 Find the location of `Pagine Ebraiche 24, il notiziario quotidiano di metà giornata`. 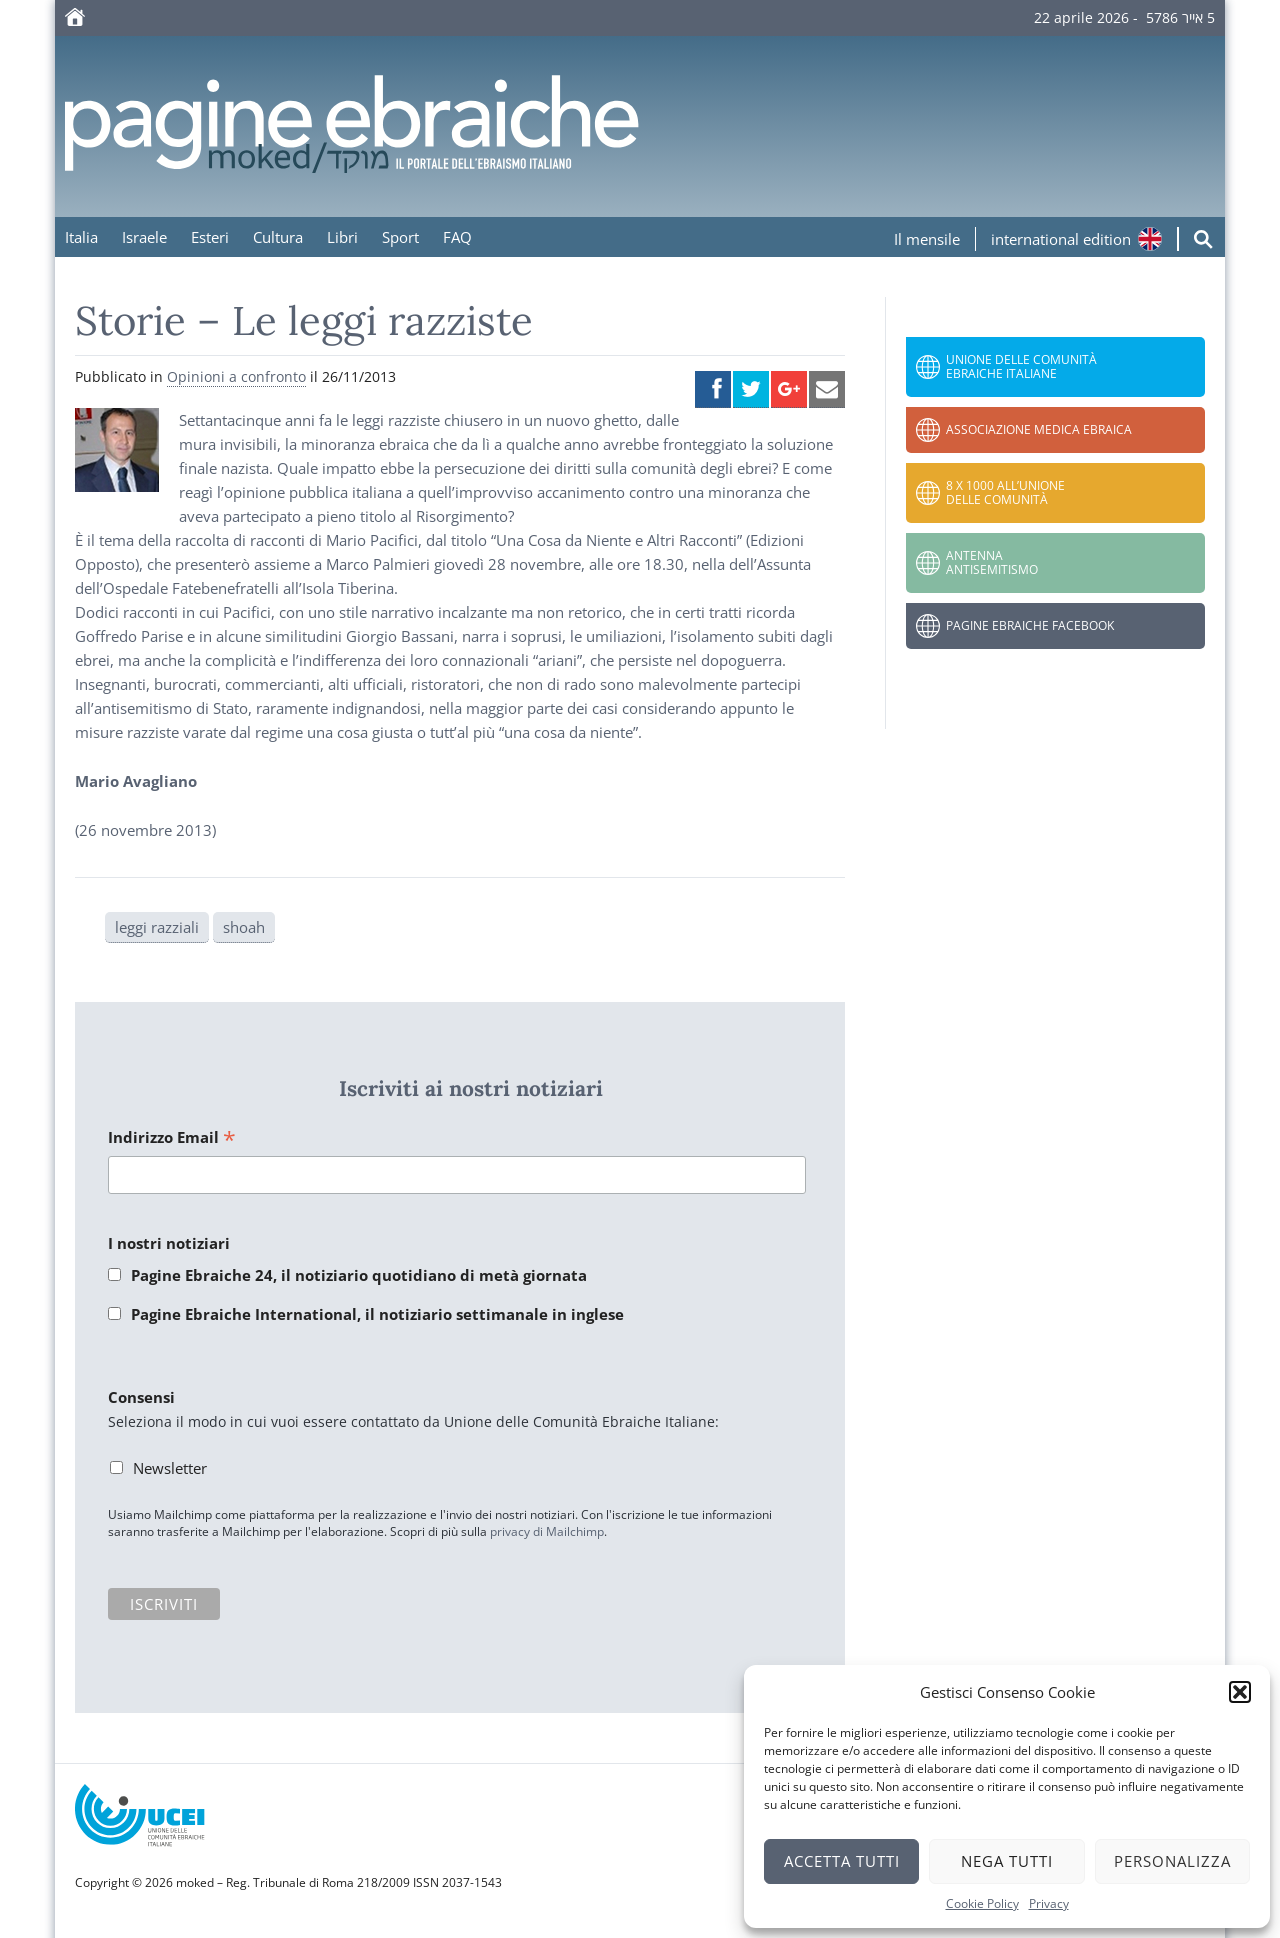

Pagine Ebraiche 24, il notiziario quotidiano di metà giornata is located at coordinates (359, 1275).